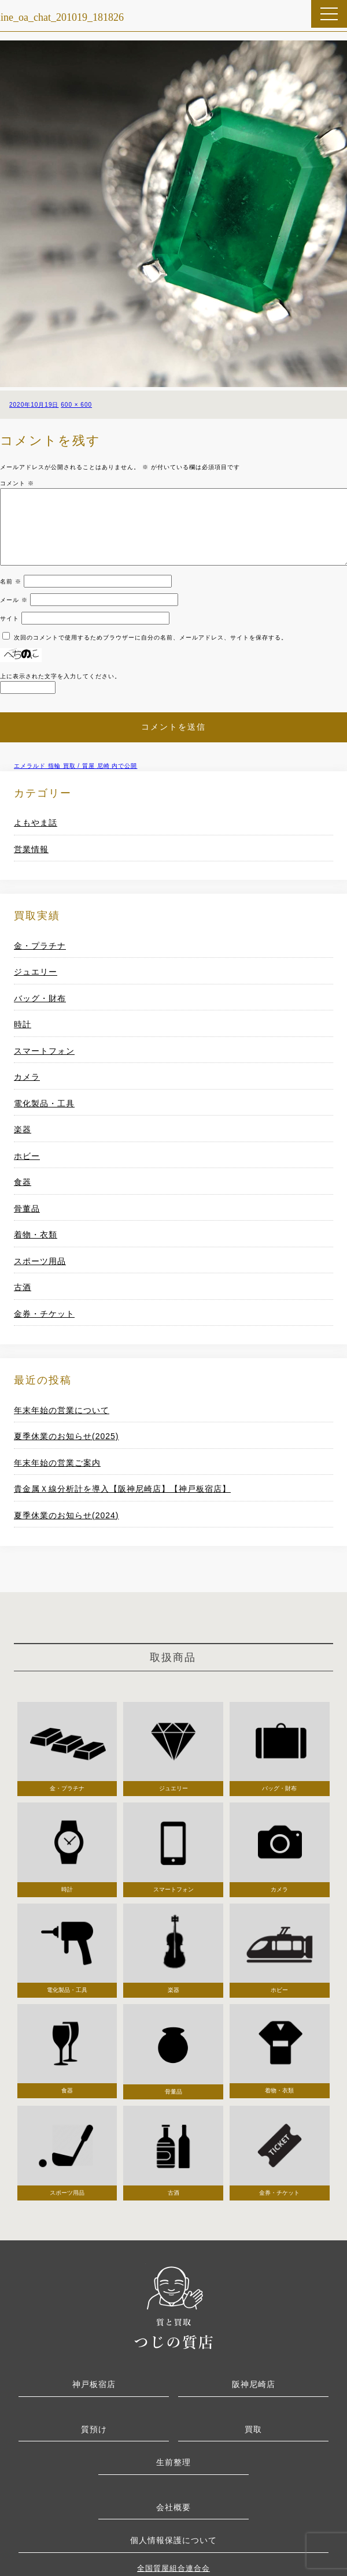 Image resolution: width=347 pixels, height=2576 pixels. I want to click on スマートフォン, so click(44, 1050).